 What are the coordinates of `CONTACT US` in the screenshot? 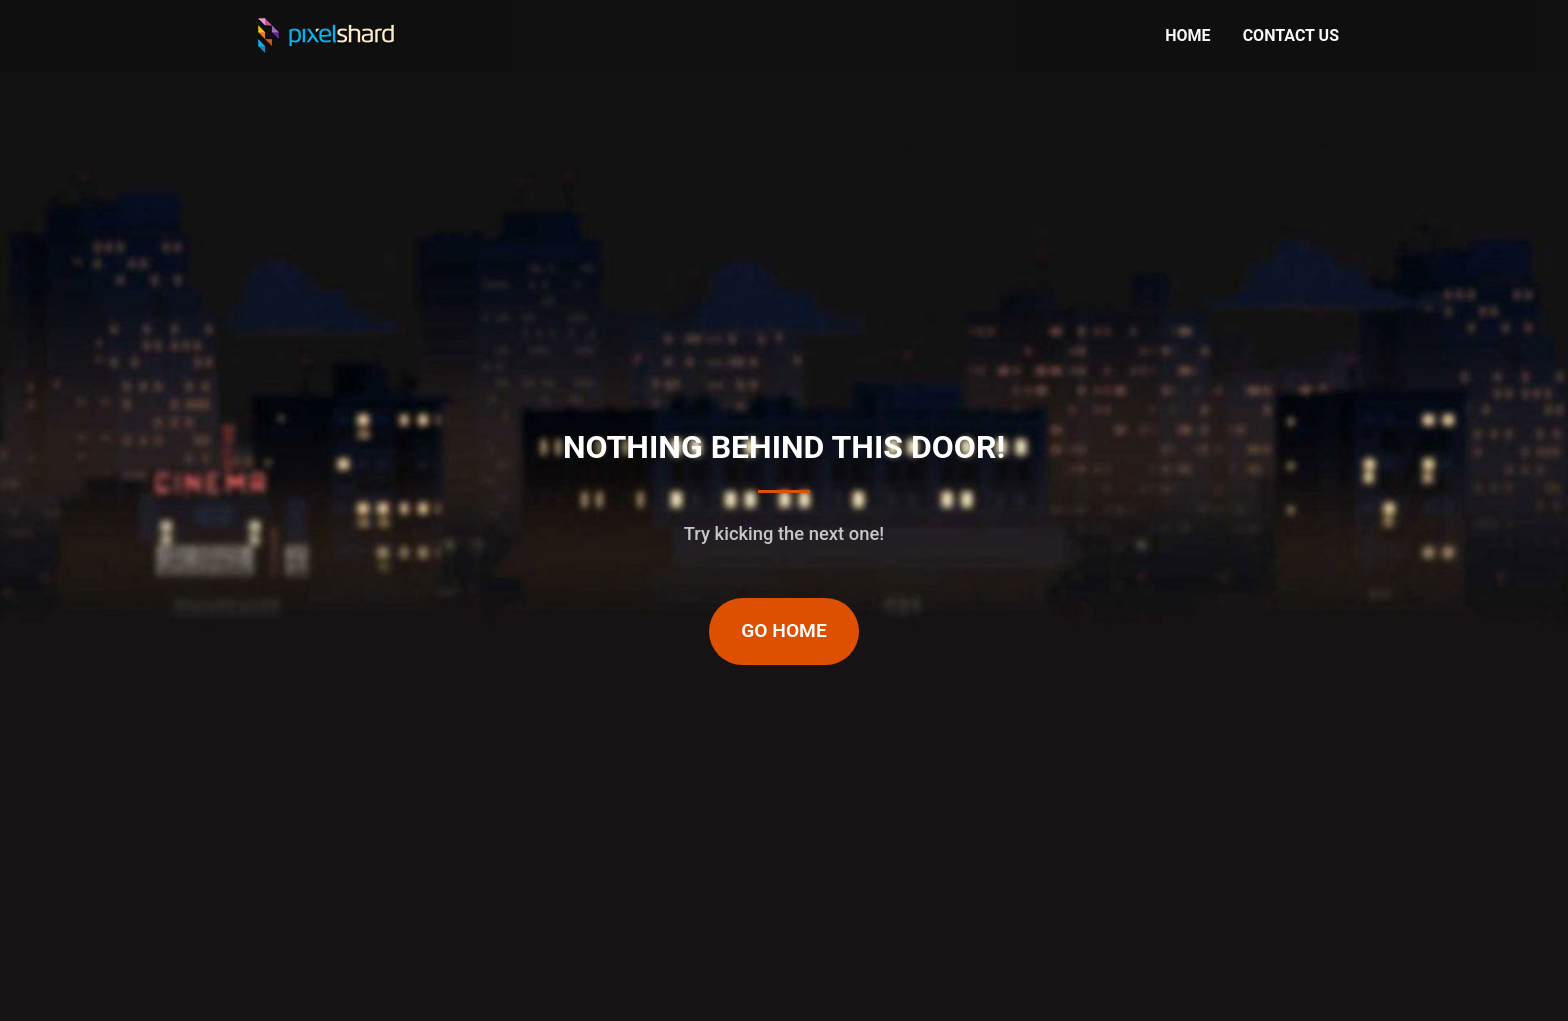 It's located at (1291, 35).